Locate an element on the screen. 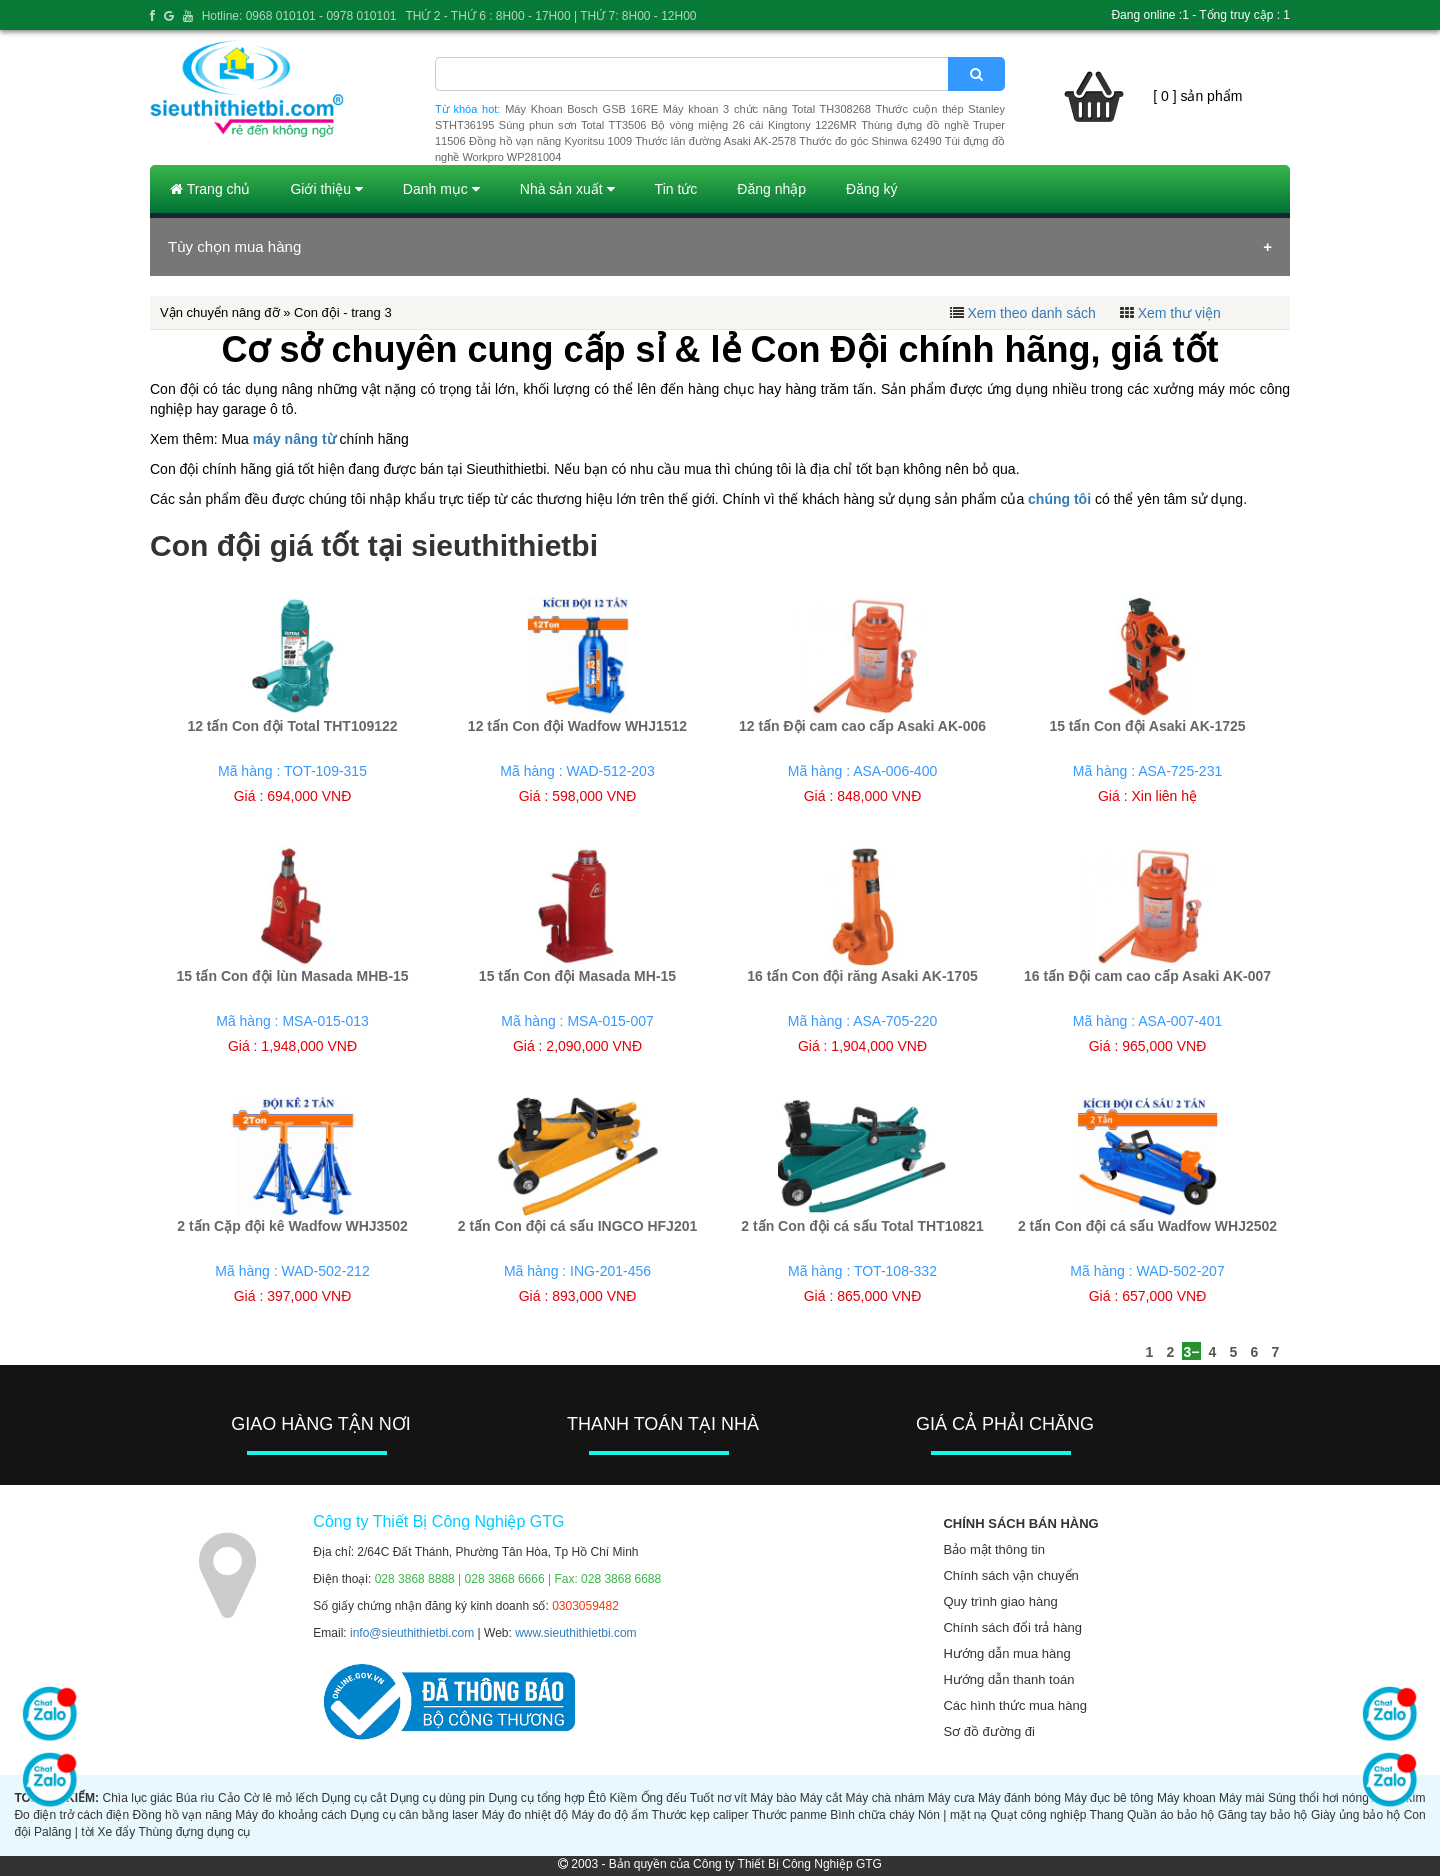 This screenshot has height=1876, width=1440. Kiềm is located at coordinates (624, 1798).